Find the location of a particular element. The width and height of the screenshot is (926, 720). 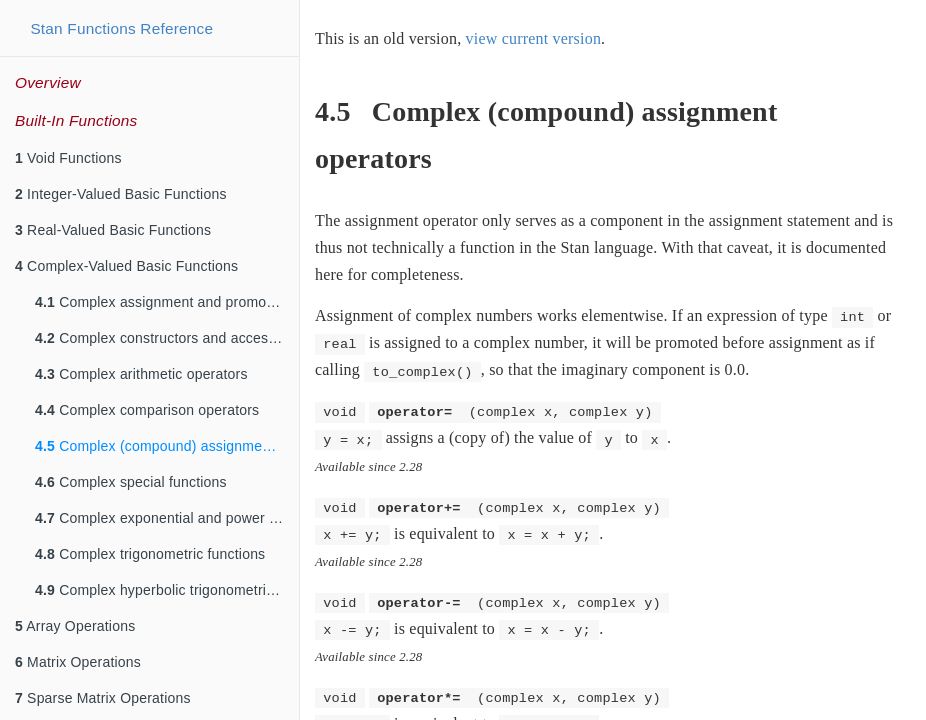

Complex-Valued Basic Functions is located at coordinates (126, 266).